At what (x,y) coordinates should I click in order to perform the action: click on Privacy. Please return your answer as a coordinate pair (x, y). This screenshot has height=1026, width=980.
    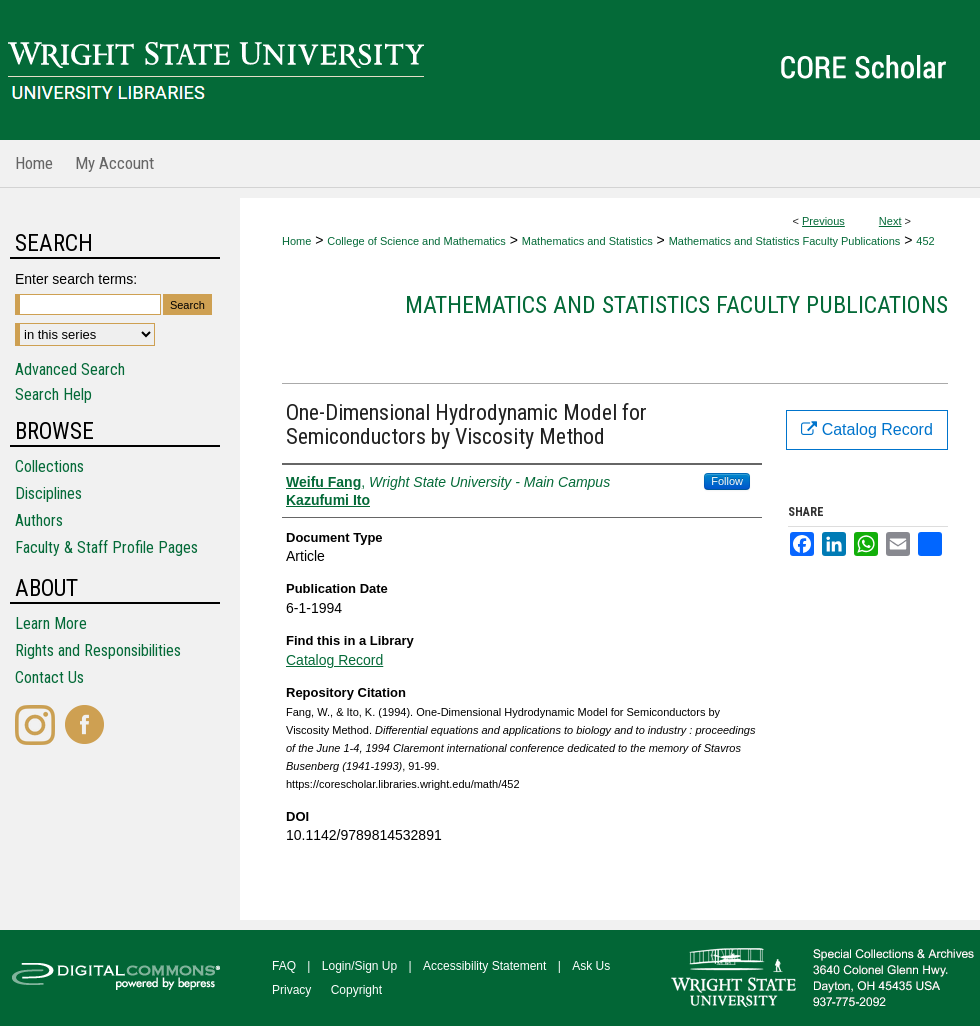
    Looking at the image, I should click on (291, 990).